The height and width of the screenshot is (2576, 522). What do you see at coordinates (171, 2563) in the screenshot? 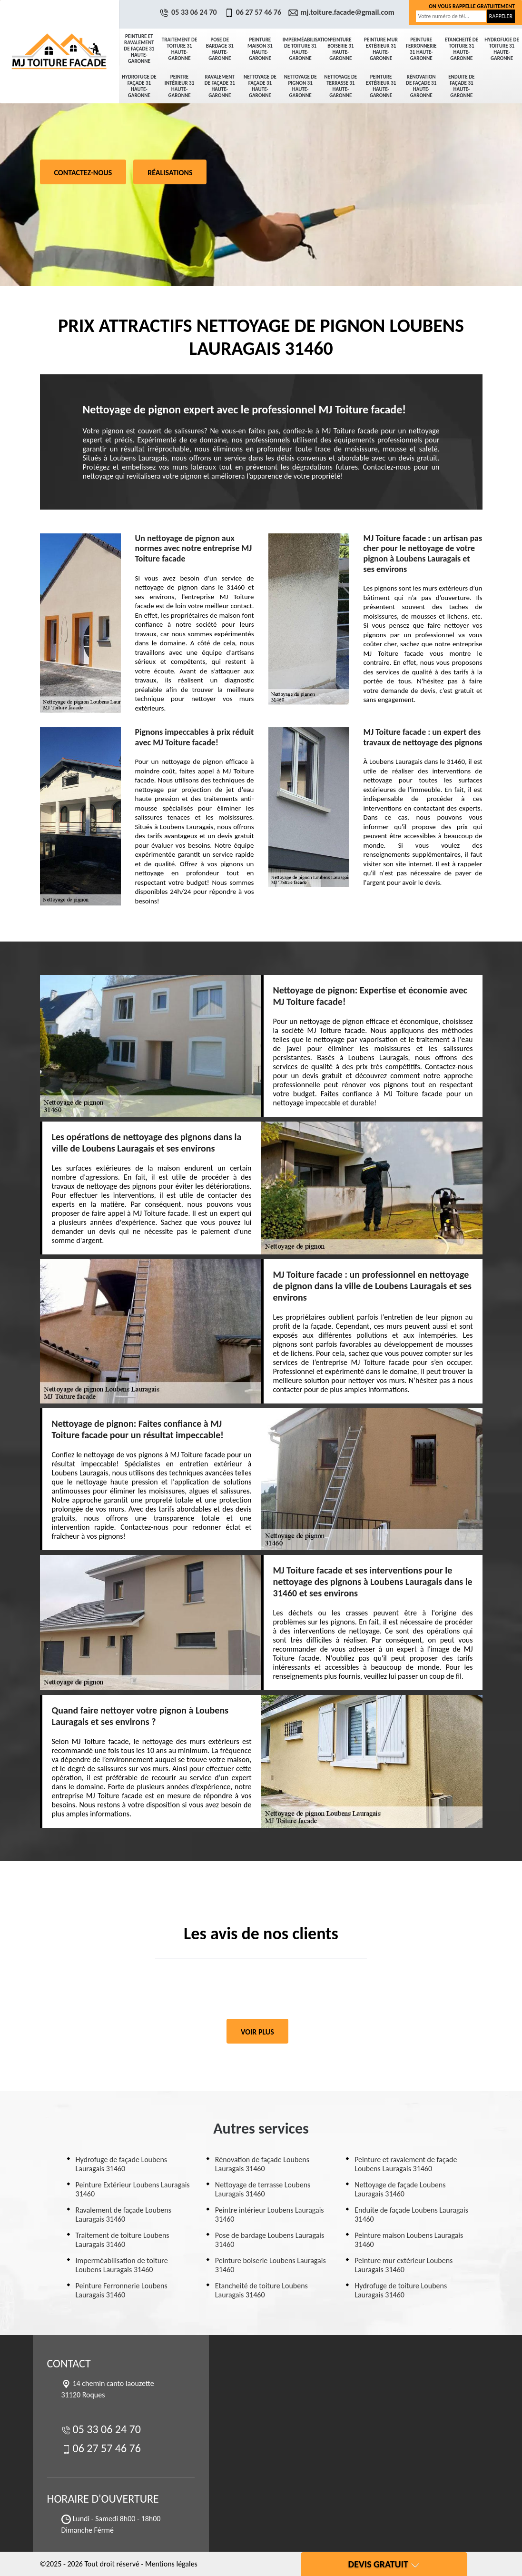
I see `Mentions légales` at bounding box center [171, 2563].